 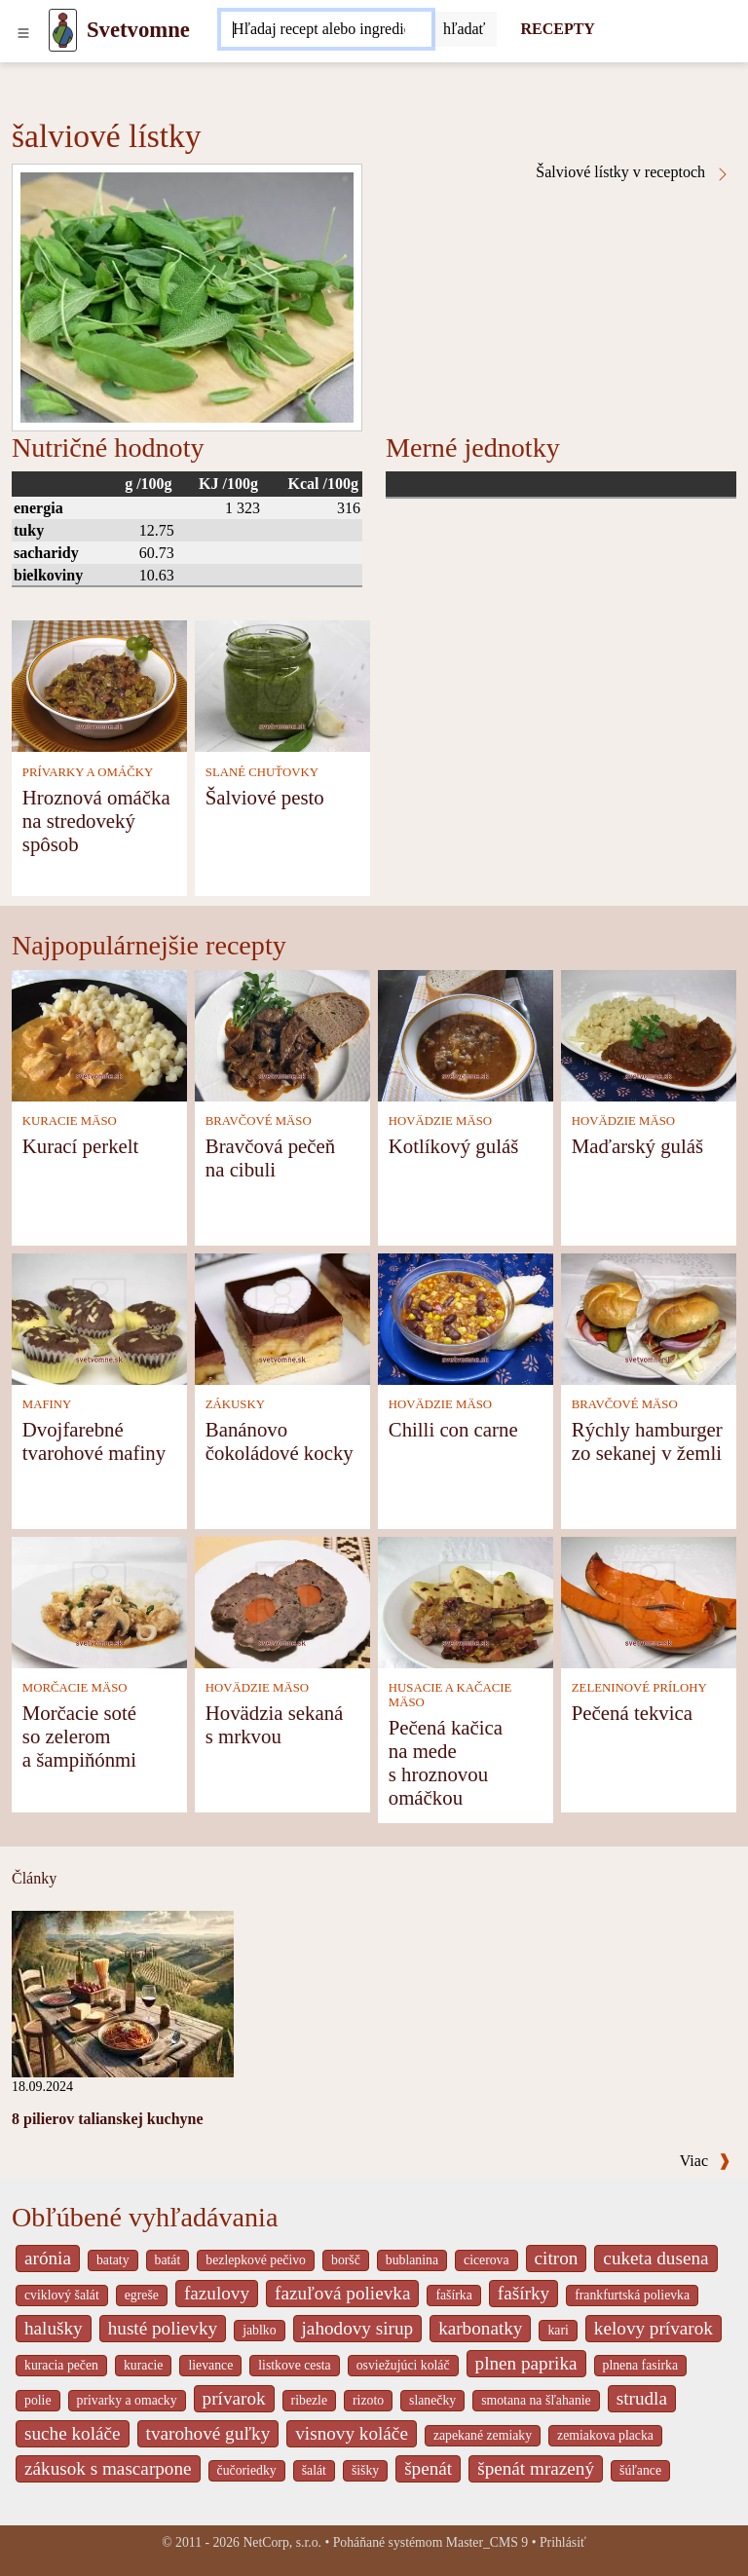 What do you see at coordinates (87, 772) in the screenshot?
I see `PRÍVARKY A OMÁČKY [Prívarky a omáčky]` at bounding box center [87, 772].